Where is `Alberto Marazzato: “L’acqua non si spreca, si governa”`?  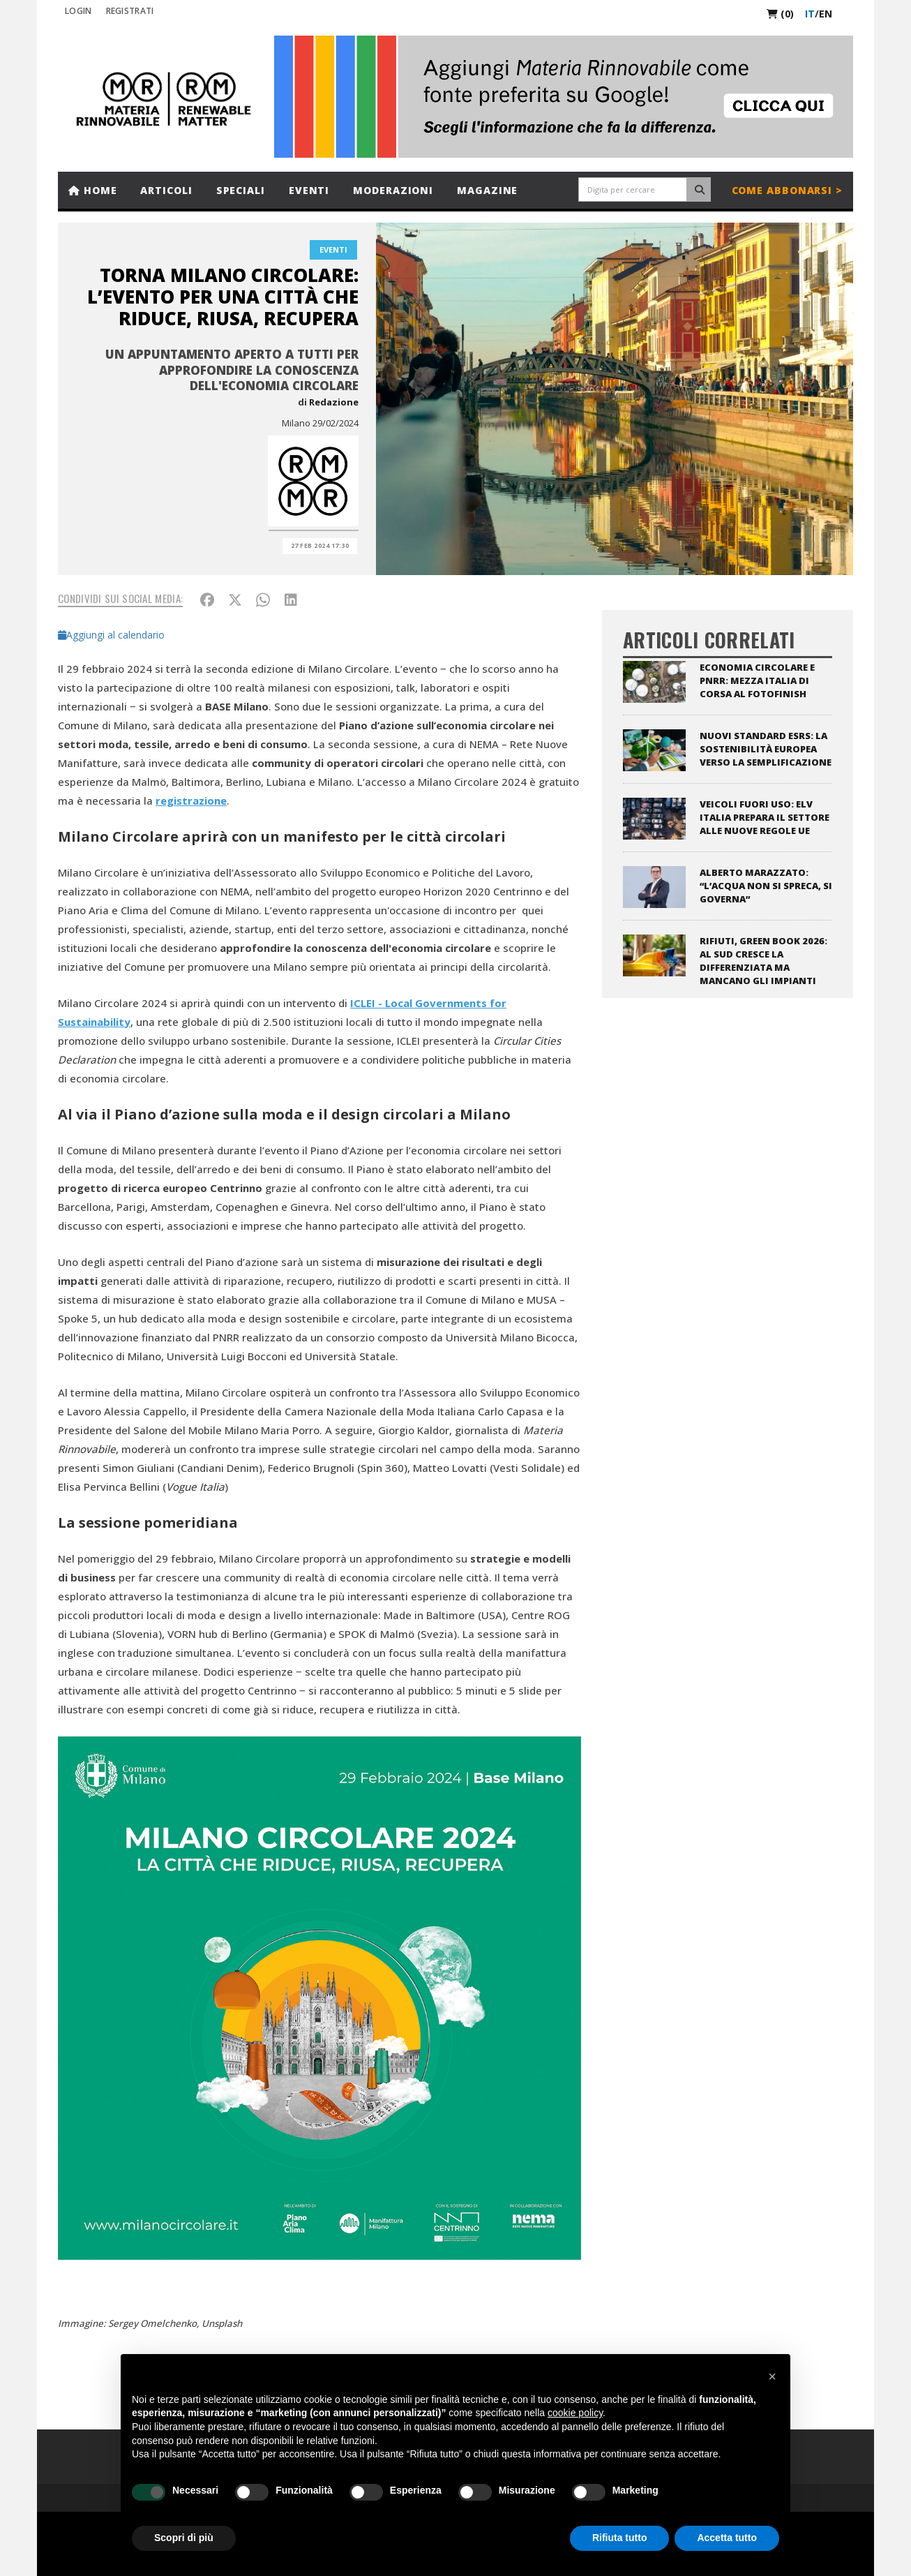 Alberto Marazzato: “L’acqua non si spreca, si governa” is located at coordinates (766, 885).